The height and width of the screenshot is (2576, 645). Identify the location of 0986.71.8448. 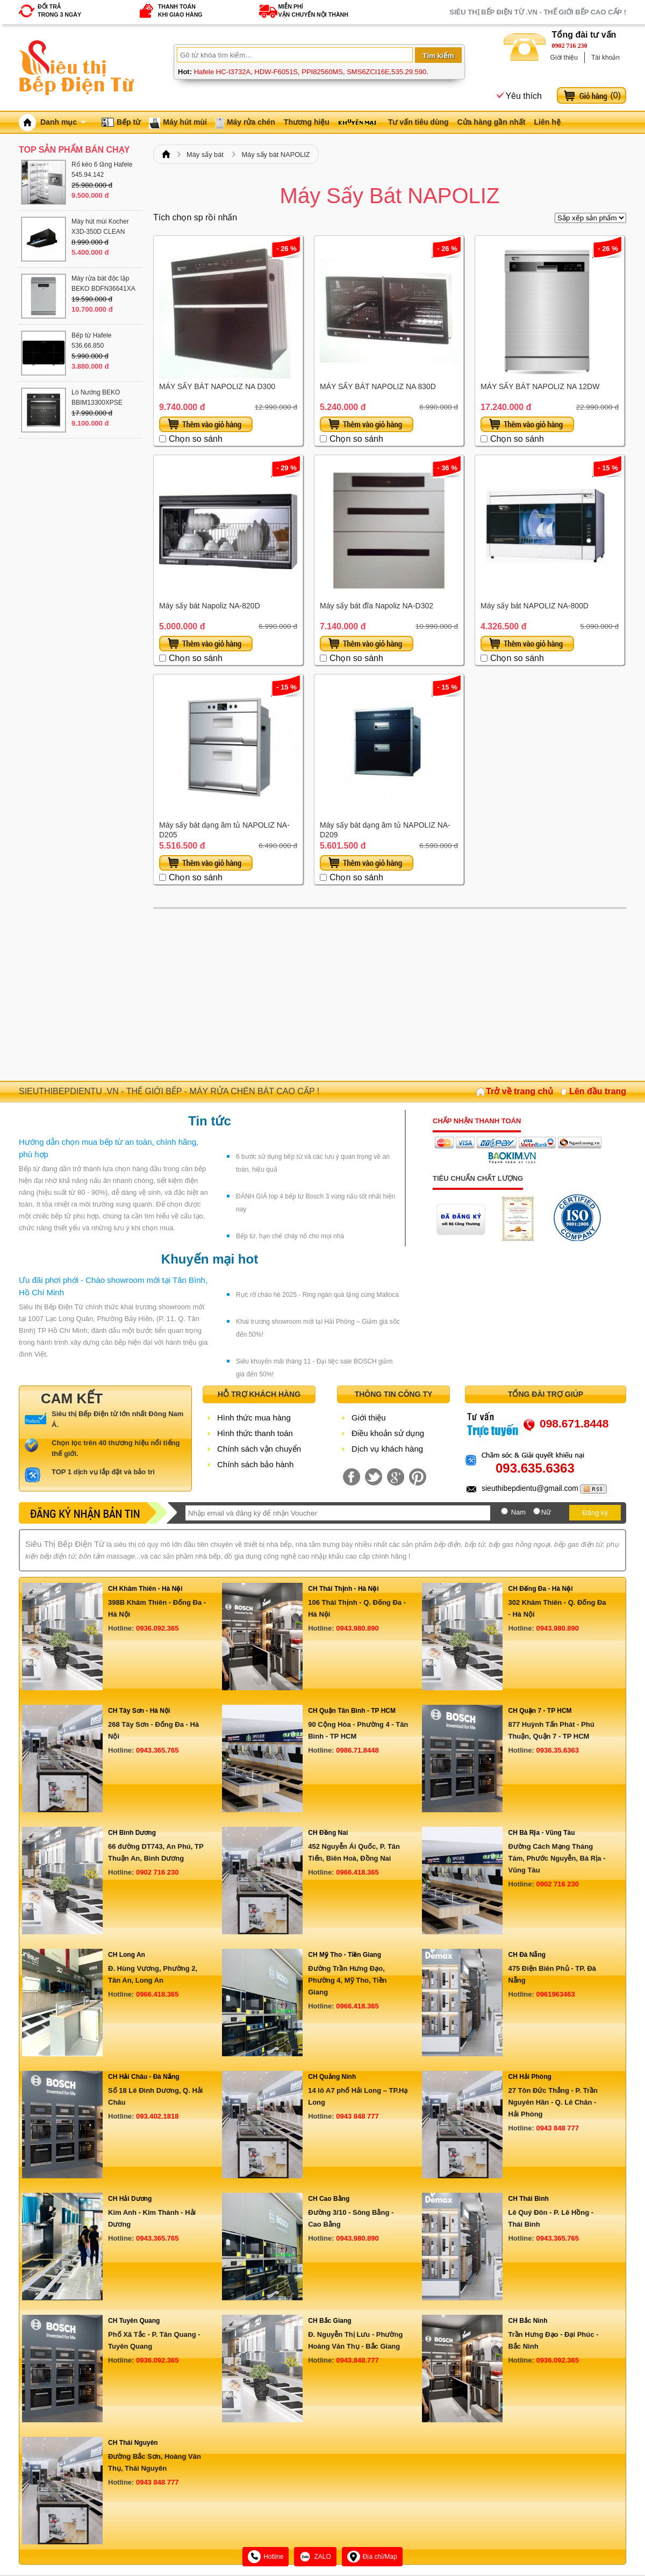
(357, 1750).